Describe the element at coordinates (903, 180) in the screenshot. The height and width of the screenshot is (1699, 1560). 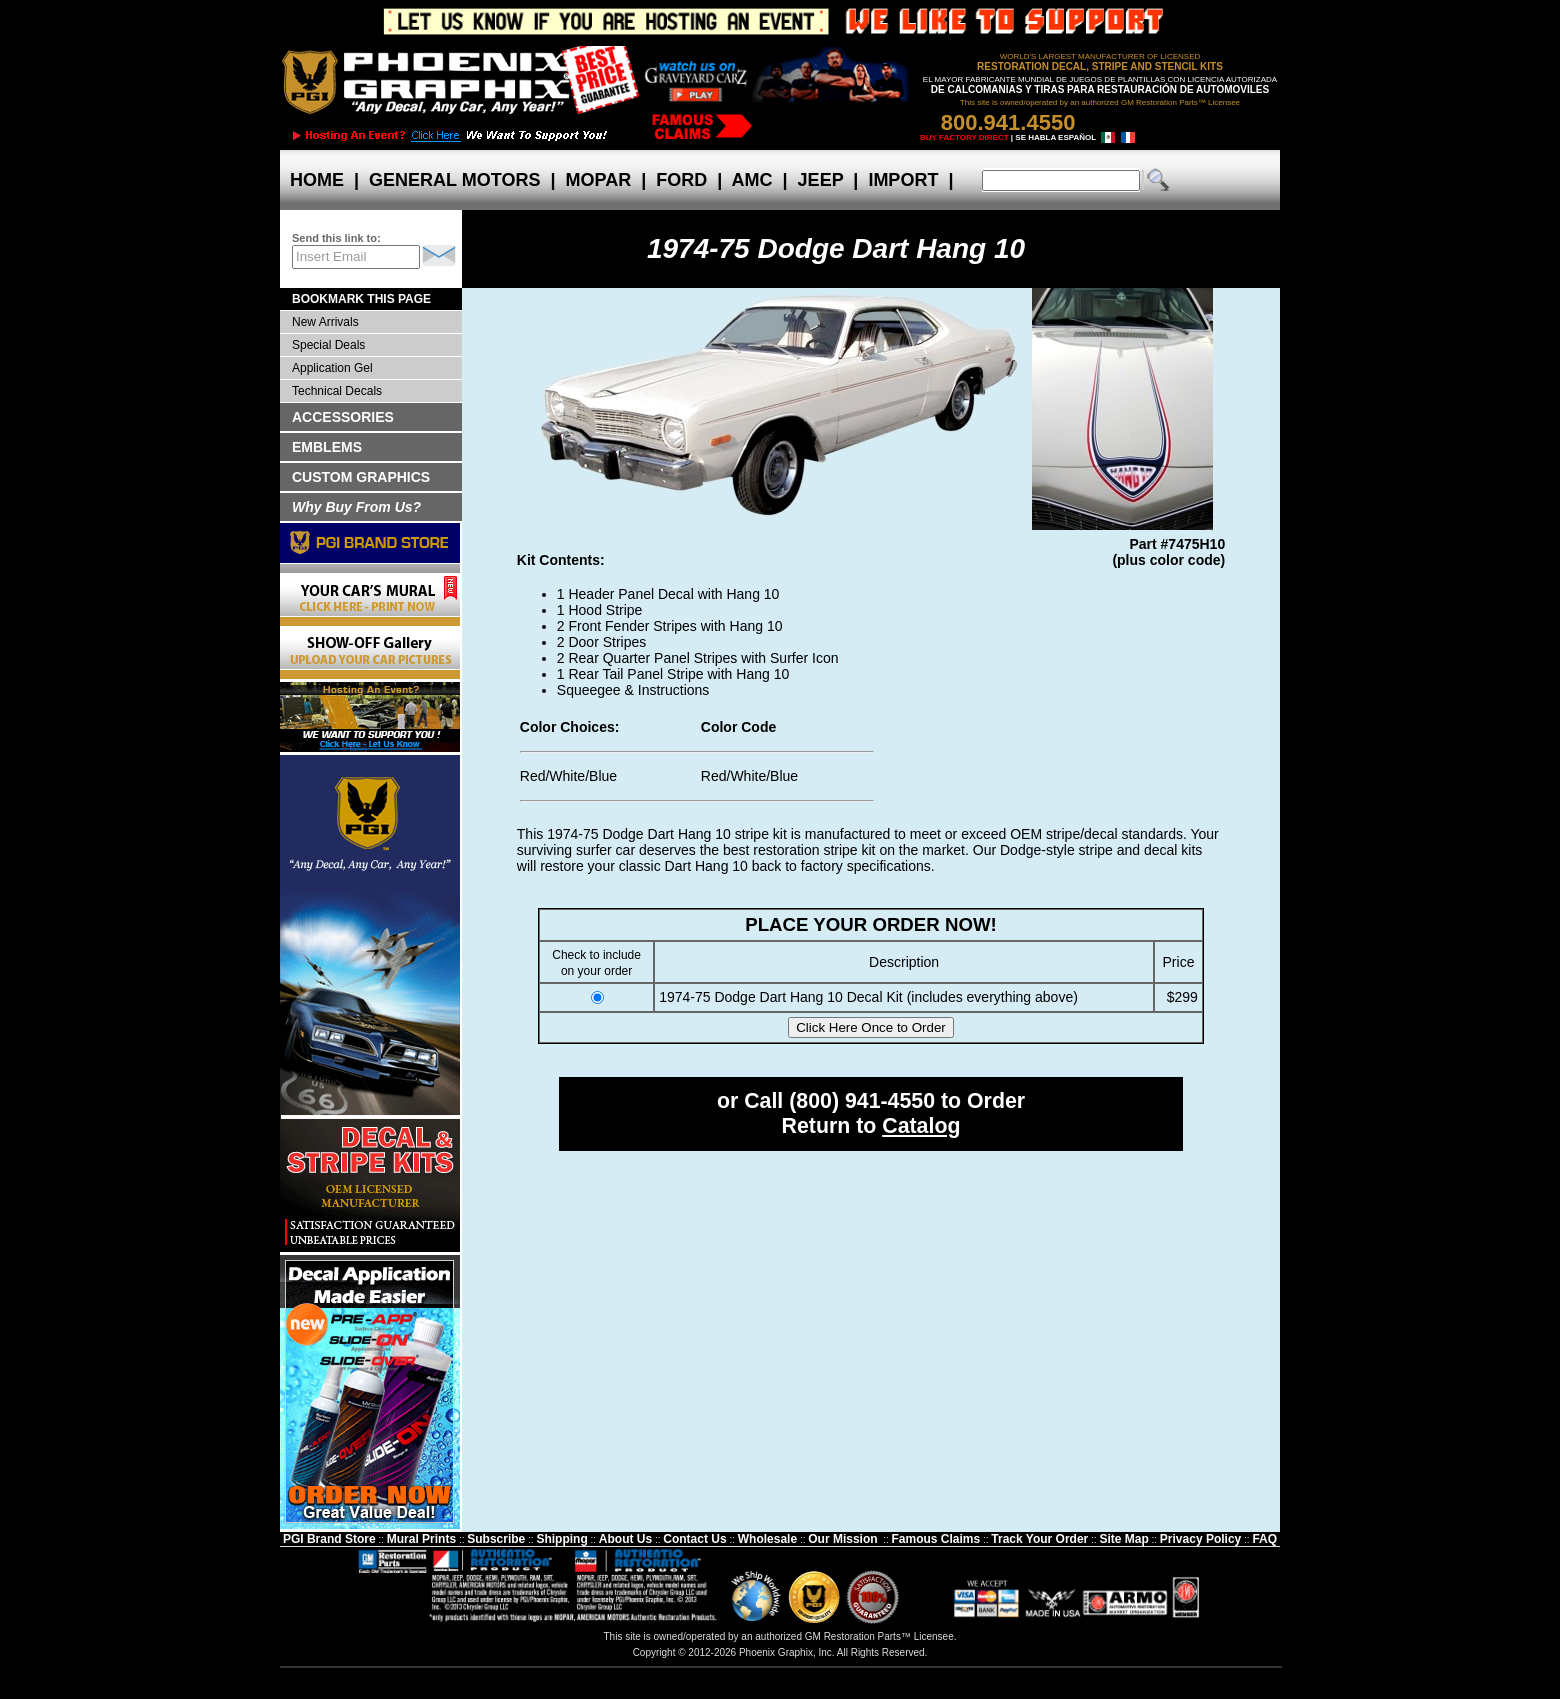
I see `IMPORT` at that location.